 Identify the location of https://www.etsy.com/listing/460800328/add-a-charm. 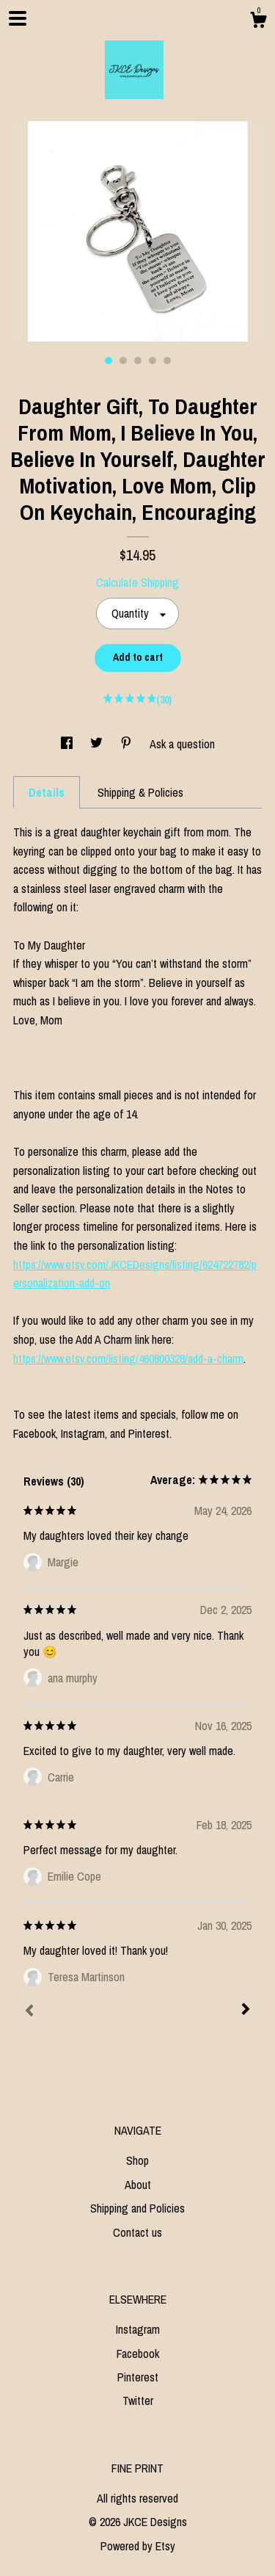
(128, 1358).